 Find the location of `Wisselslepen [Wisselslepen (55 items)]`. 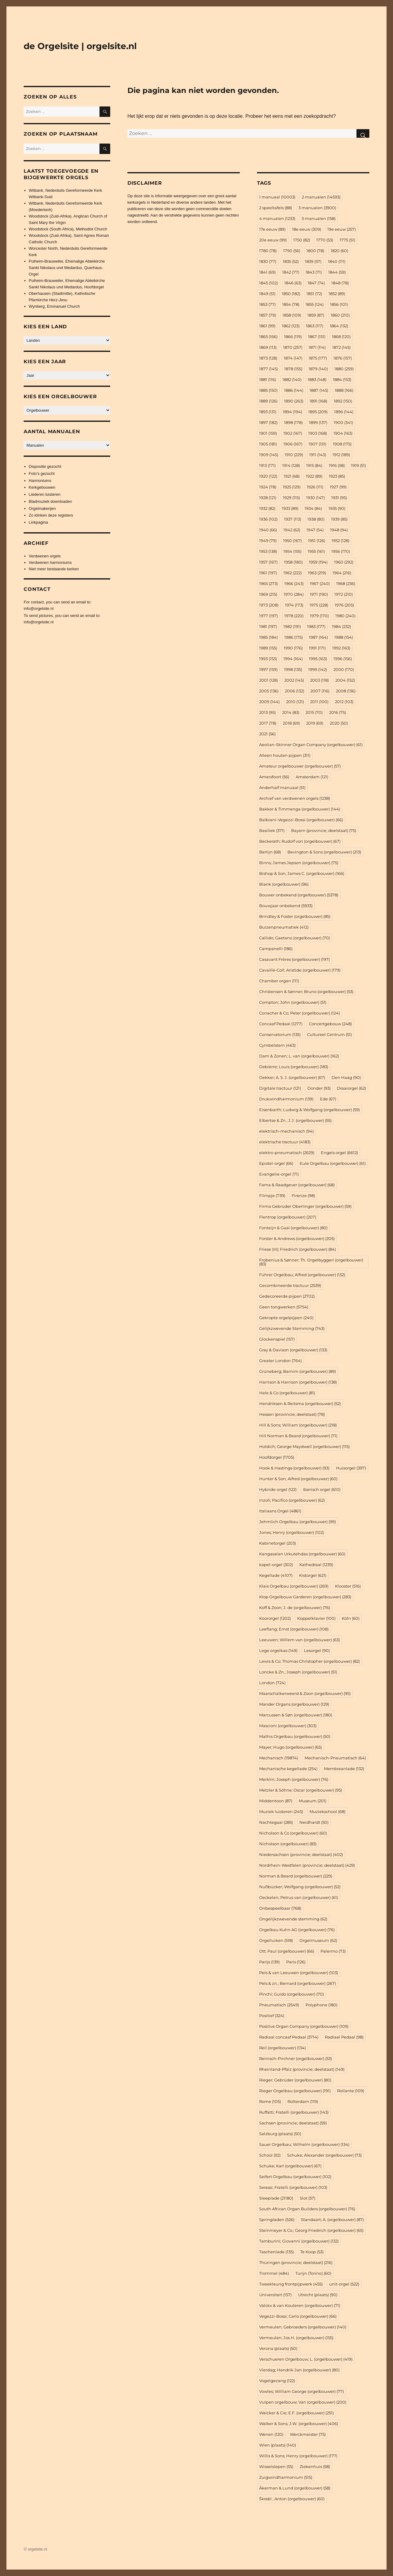

Wisselslepen [Wisselslepen (55 items)] is located at coordinates (276, 2466).